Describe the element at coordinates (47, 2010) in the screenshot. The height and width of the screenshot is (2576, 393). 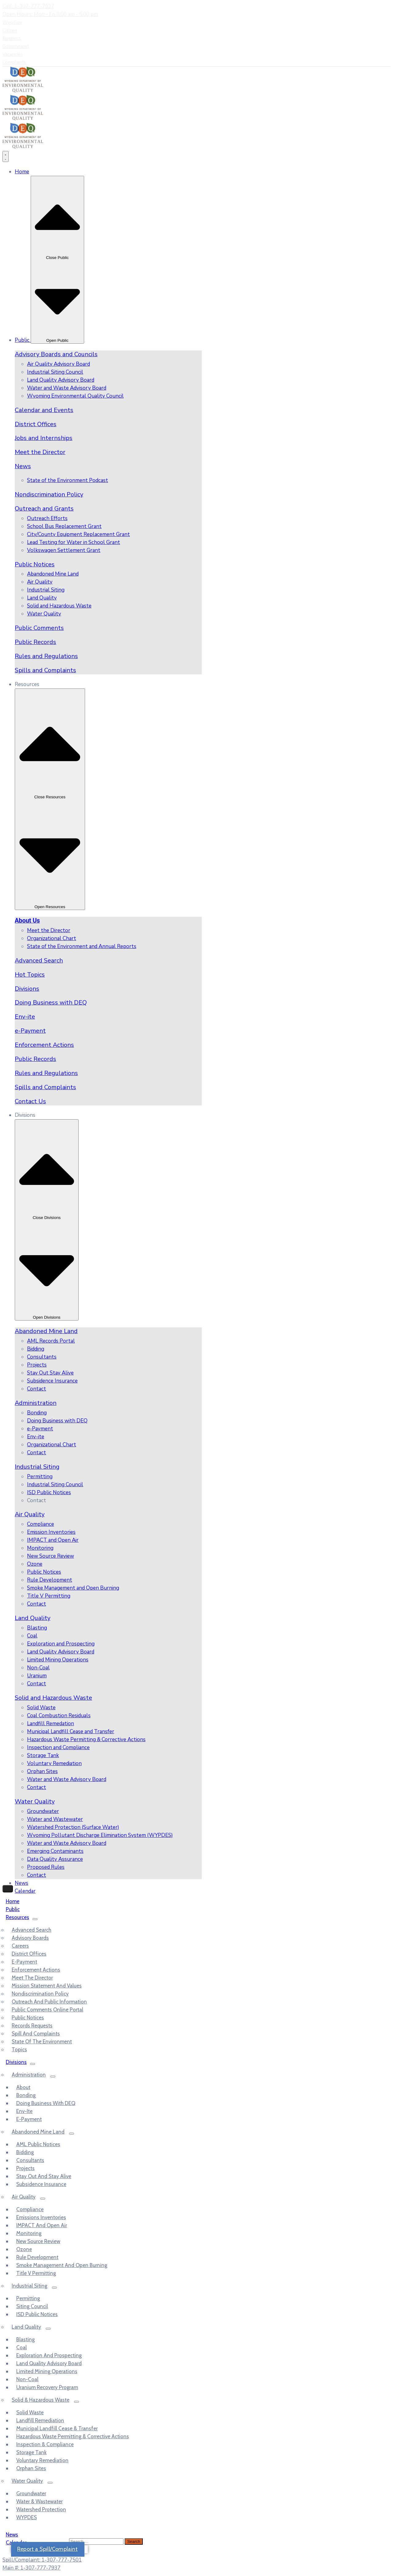
I see `Public Comments Online Portal` at that location.